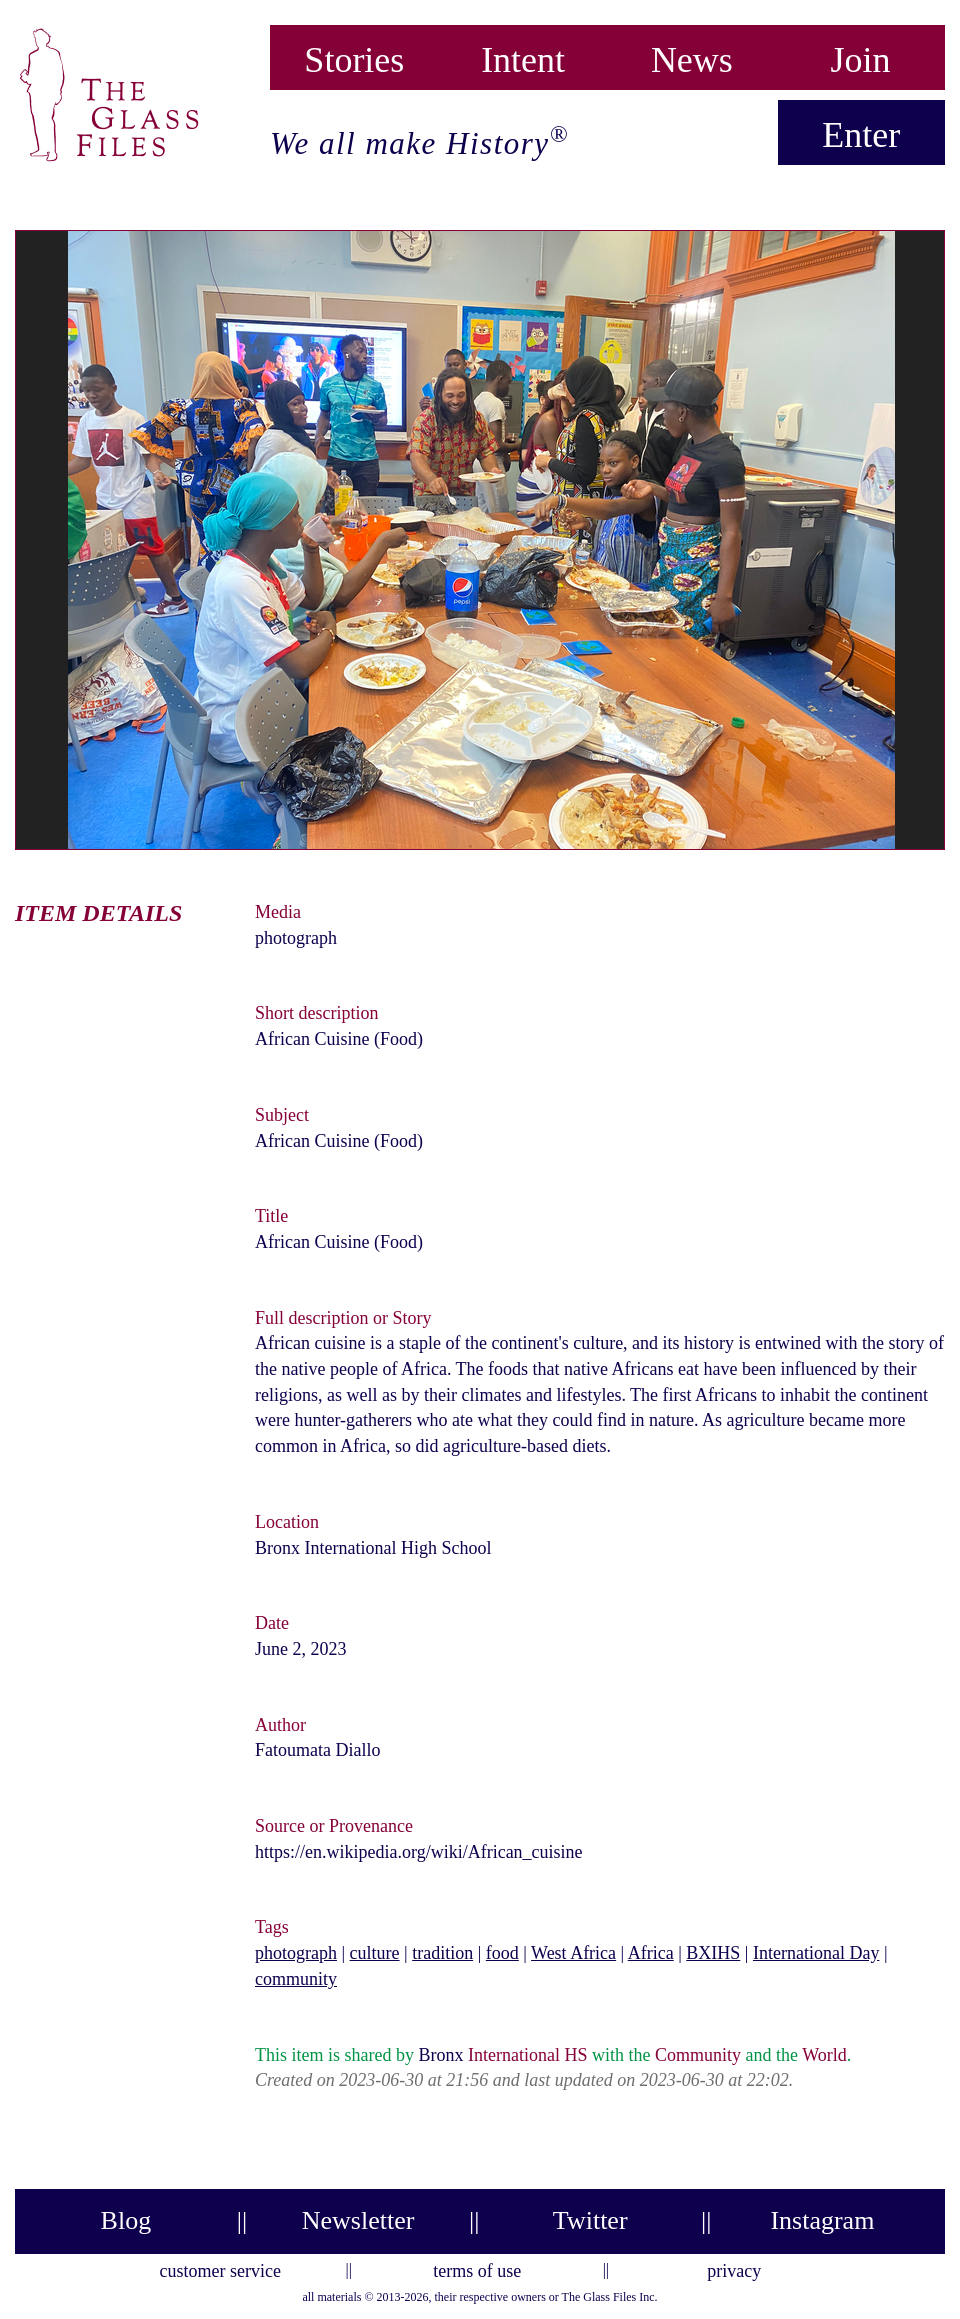 The image size is (960, 2319). What do you see at coordinates (272, 1623) in the screenshot?
I see `Date` at bounding box center [272, 1623].